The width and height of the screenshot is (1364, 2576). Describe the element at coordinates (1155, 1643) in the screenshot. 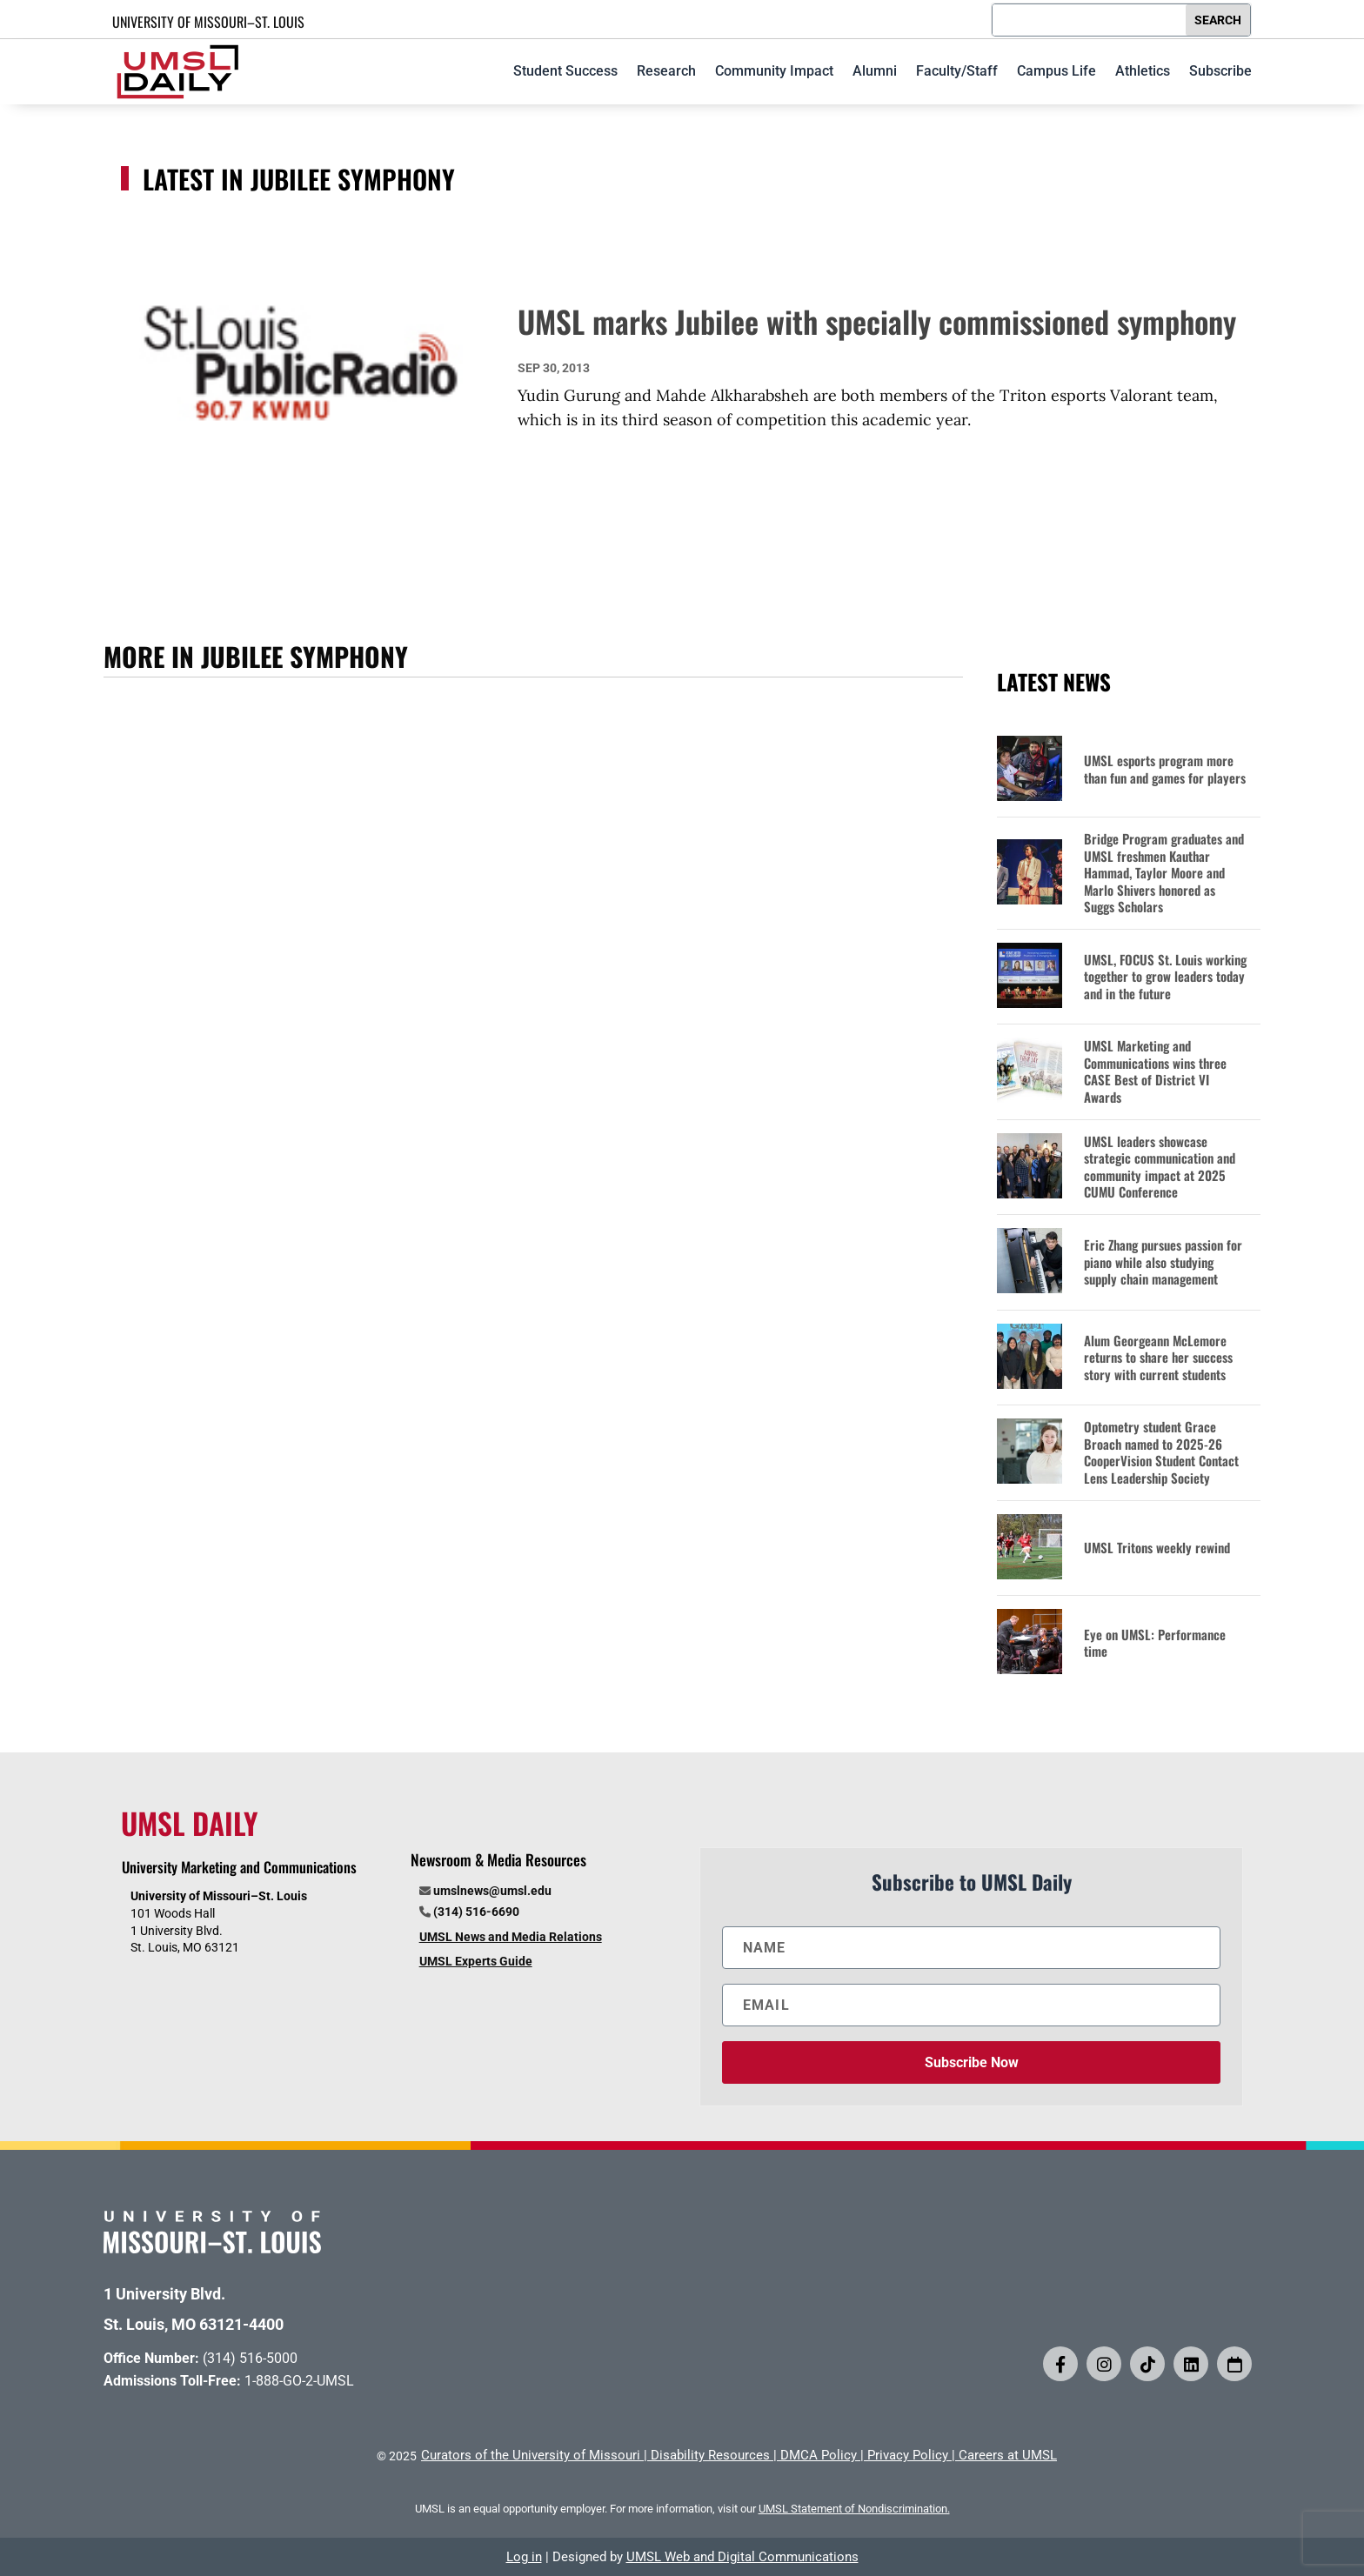

I see `Eye on UMSL: Performance time` at that location.